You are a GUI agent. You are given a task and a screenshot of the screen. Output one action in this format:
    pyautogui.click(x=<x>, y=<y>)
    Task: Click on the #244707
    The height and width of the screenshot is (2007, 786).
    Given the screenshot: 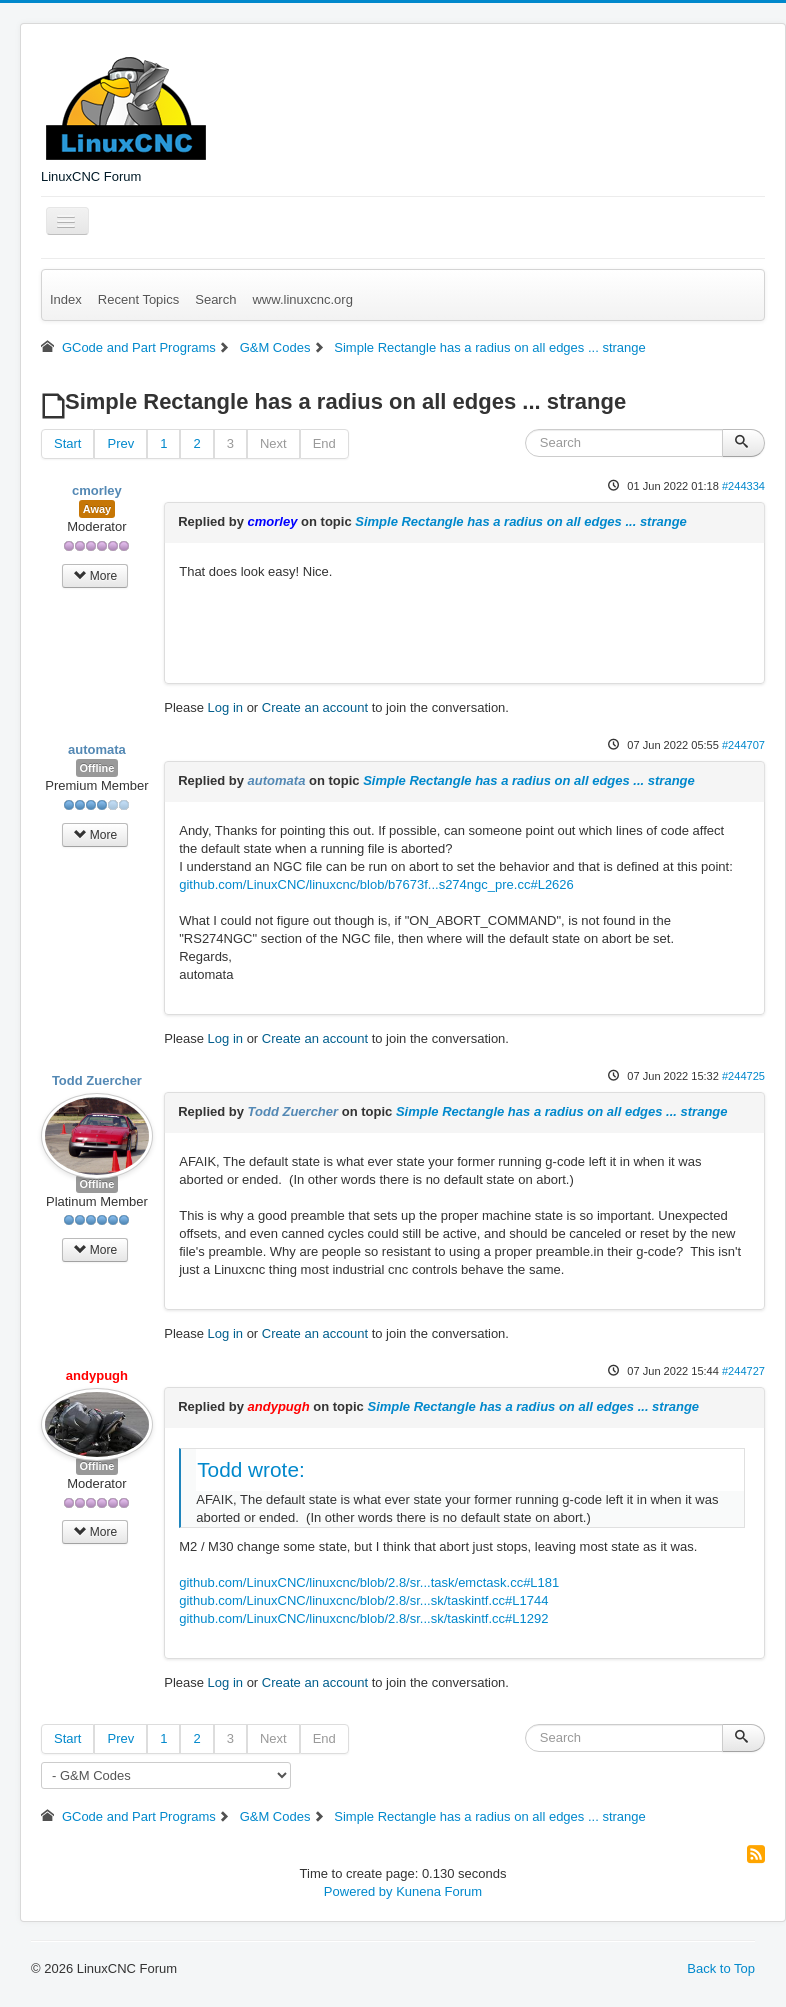 What is the action you would take?
    pyautogui.click(x=743, y=745)
    